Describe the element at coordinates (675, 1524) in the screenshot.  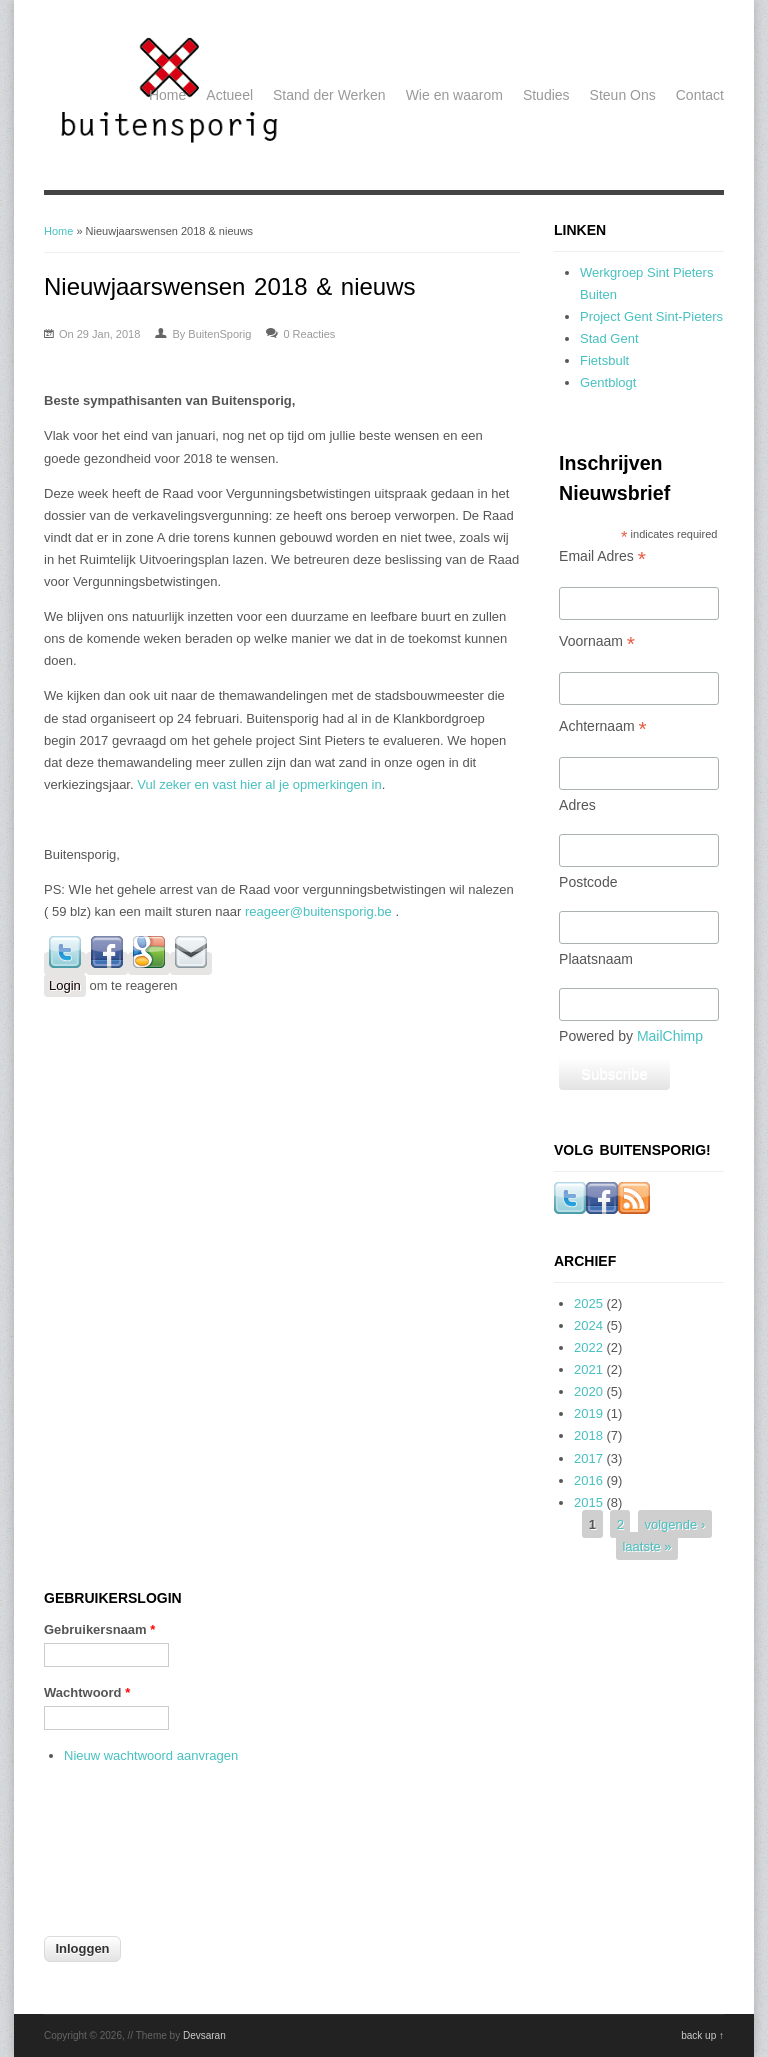
I see `volgende ›` at that location.